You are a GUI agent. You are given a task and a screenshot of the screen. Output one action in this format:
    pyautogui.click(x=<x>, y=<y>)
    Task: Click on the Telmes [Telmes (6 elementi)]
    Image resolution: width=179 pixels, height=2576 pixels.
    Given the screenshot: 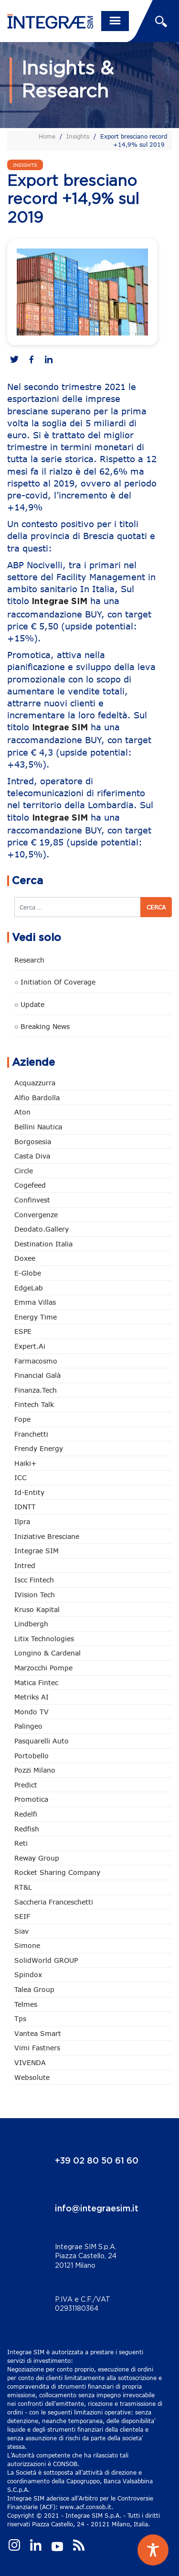 What is the action you would take?
    pyautogui.click(x=25, y=2004)
    